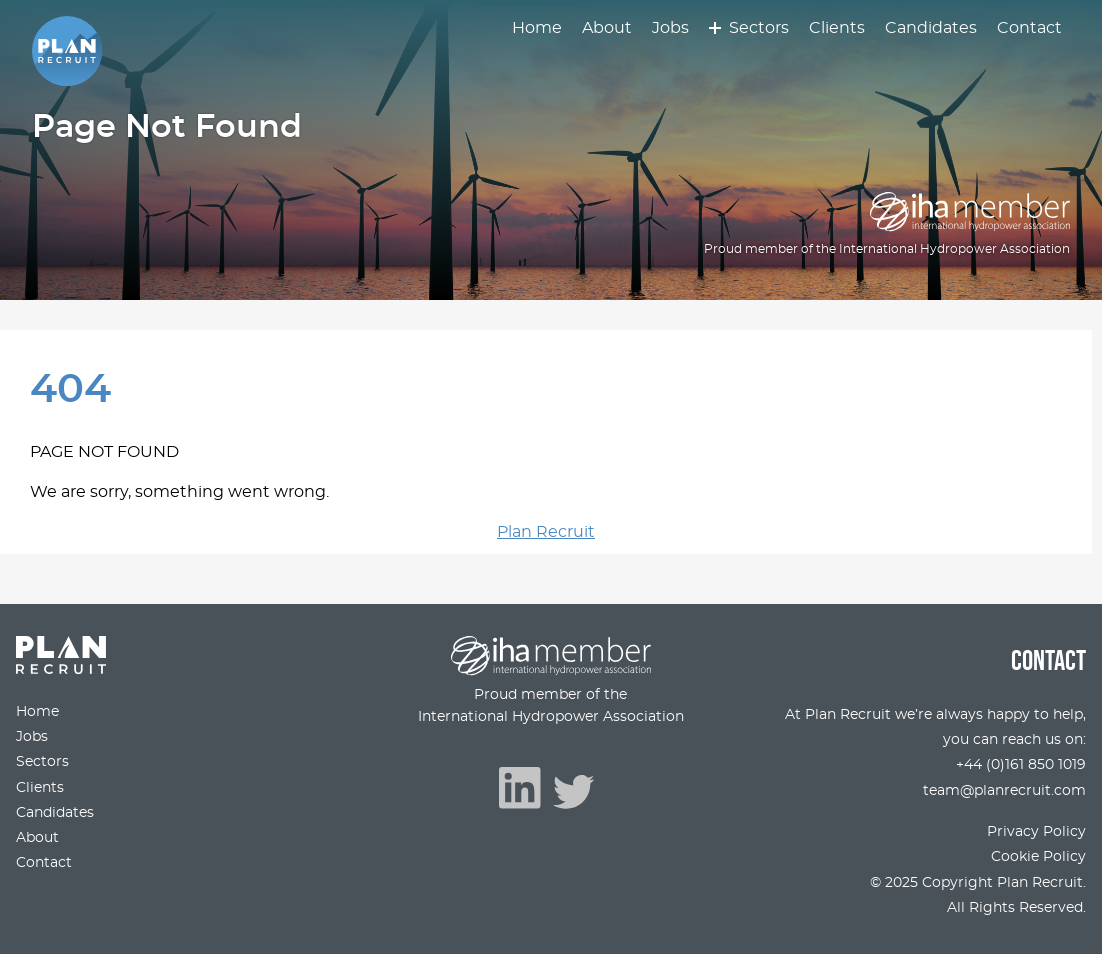  What do you see at coordinates (1029, 28) in the screenshot?
I see `Contact` at bounding box center [1029, 28].